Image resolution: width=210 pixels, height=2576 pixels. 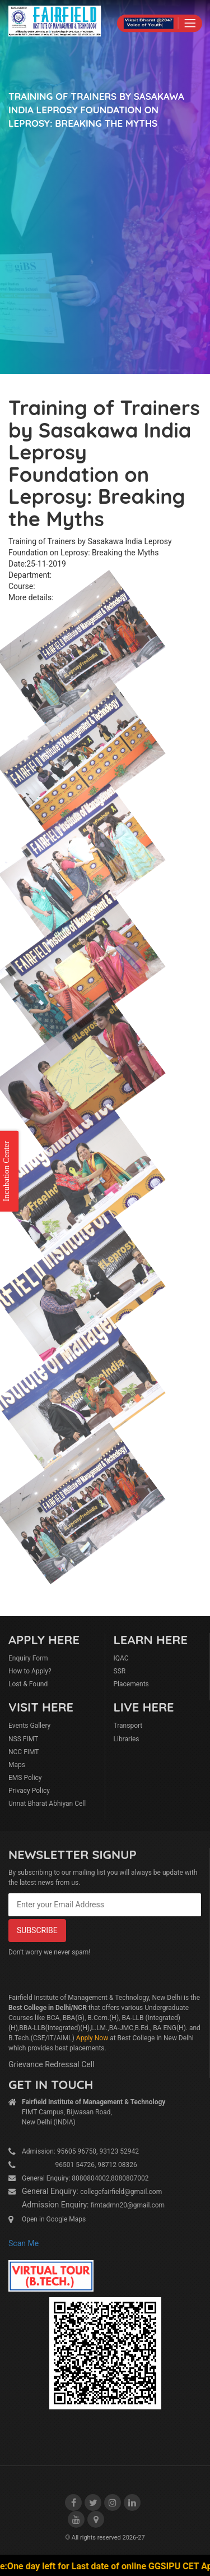 I want to click on EMS Policy, so click(x=25, y=1778).